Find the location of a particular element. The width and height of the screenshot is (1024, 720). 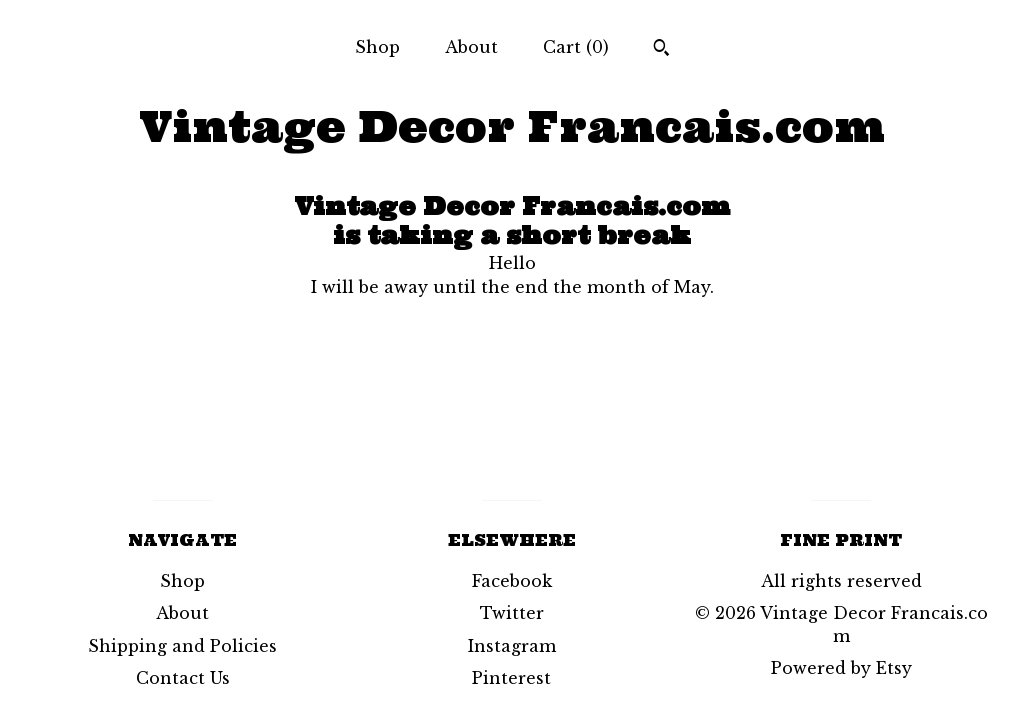

Pinterest is located at coordinates (511, 678).